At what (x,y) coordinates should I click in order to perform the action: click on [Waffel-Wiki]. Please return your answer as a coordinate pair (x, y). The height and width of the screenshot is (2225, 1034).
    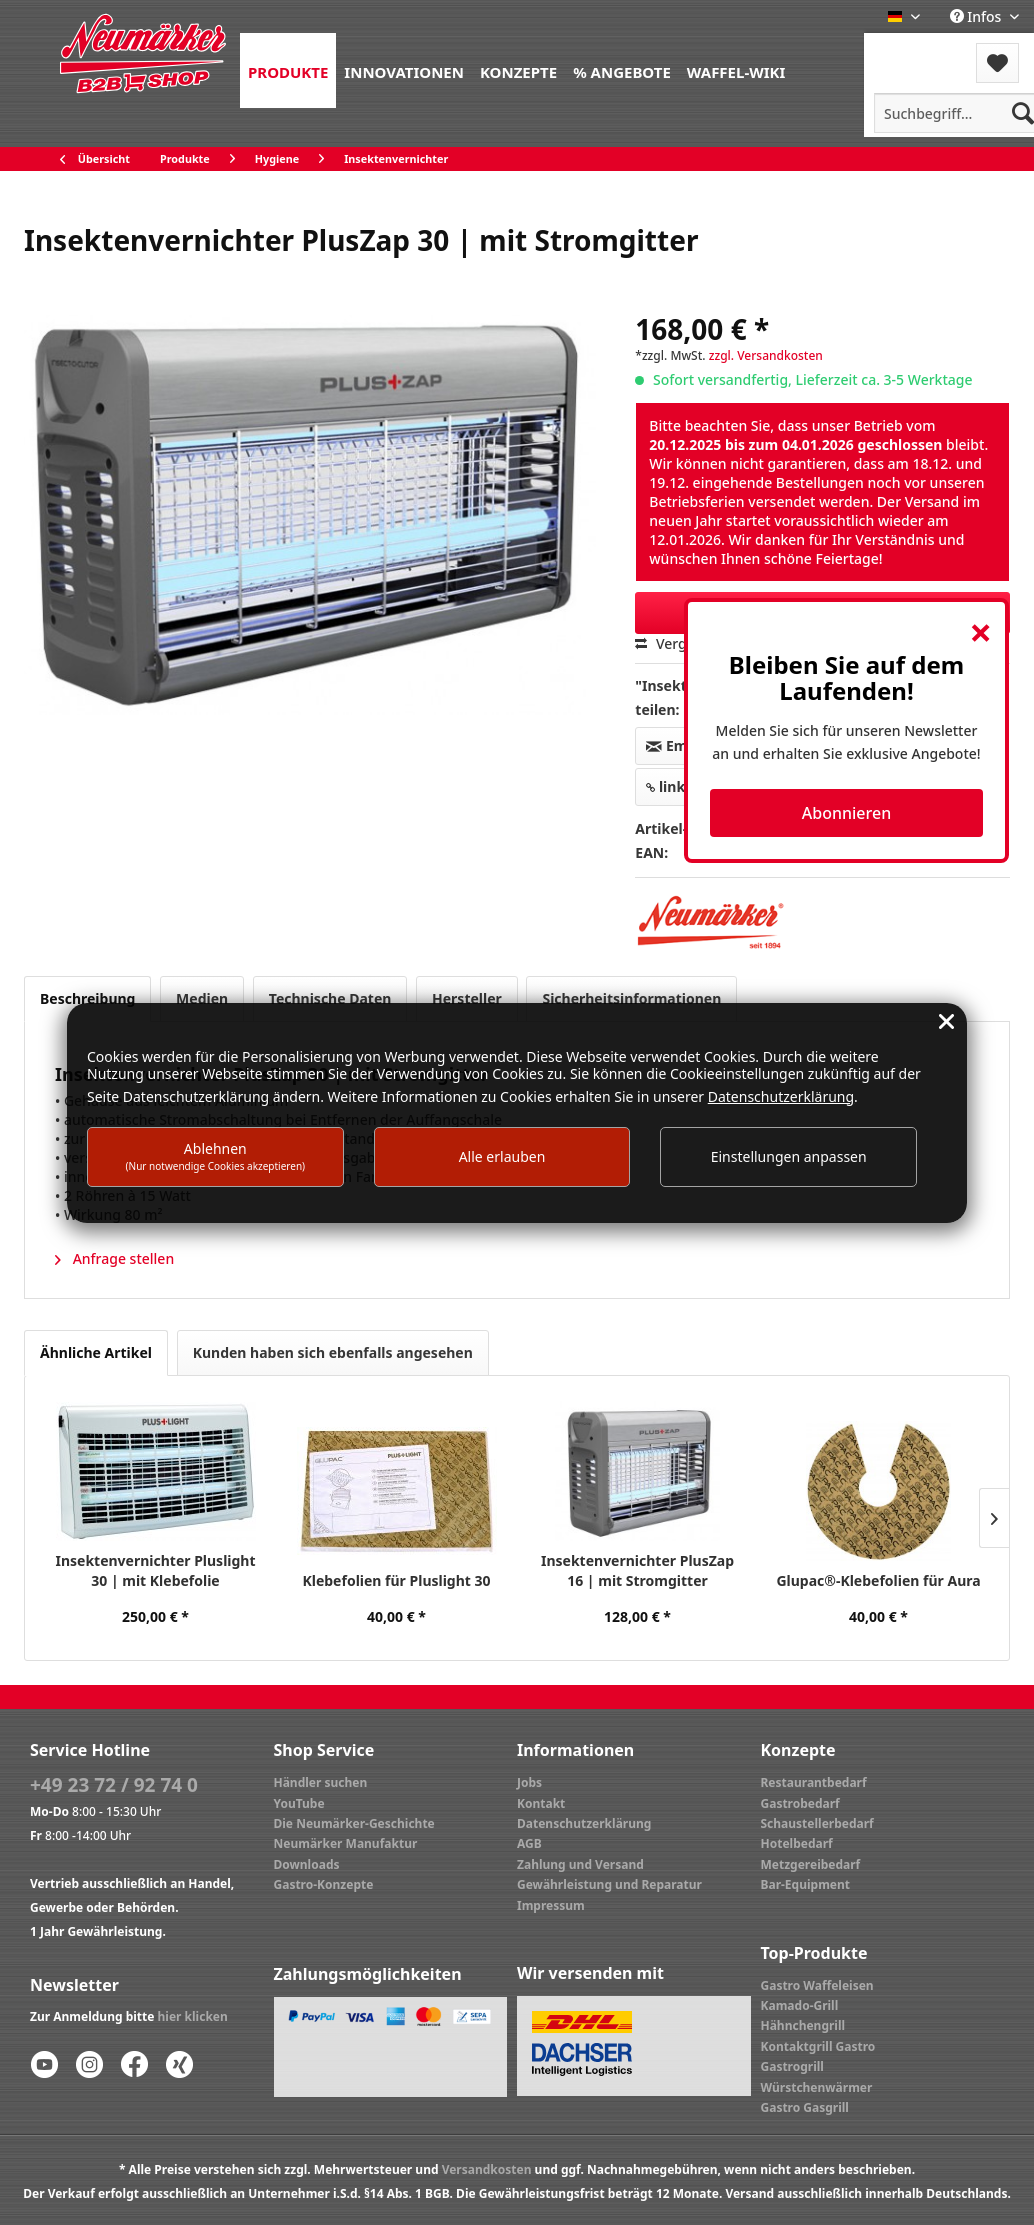
    Looking at the image, I should click on (736, 70).